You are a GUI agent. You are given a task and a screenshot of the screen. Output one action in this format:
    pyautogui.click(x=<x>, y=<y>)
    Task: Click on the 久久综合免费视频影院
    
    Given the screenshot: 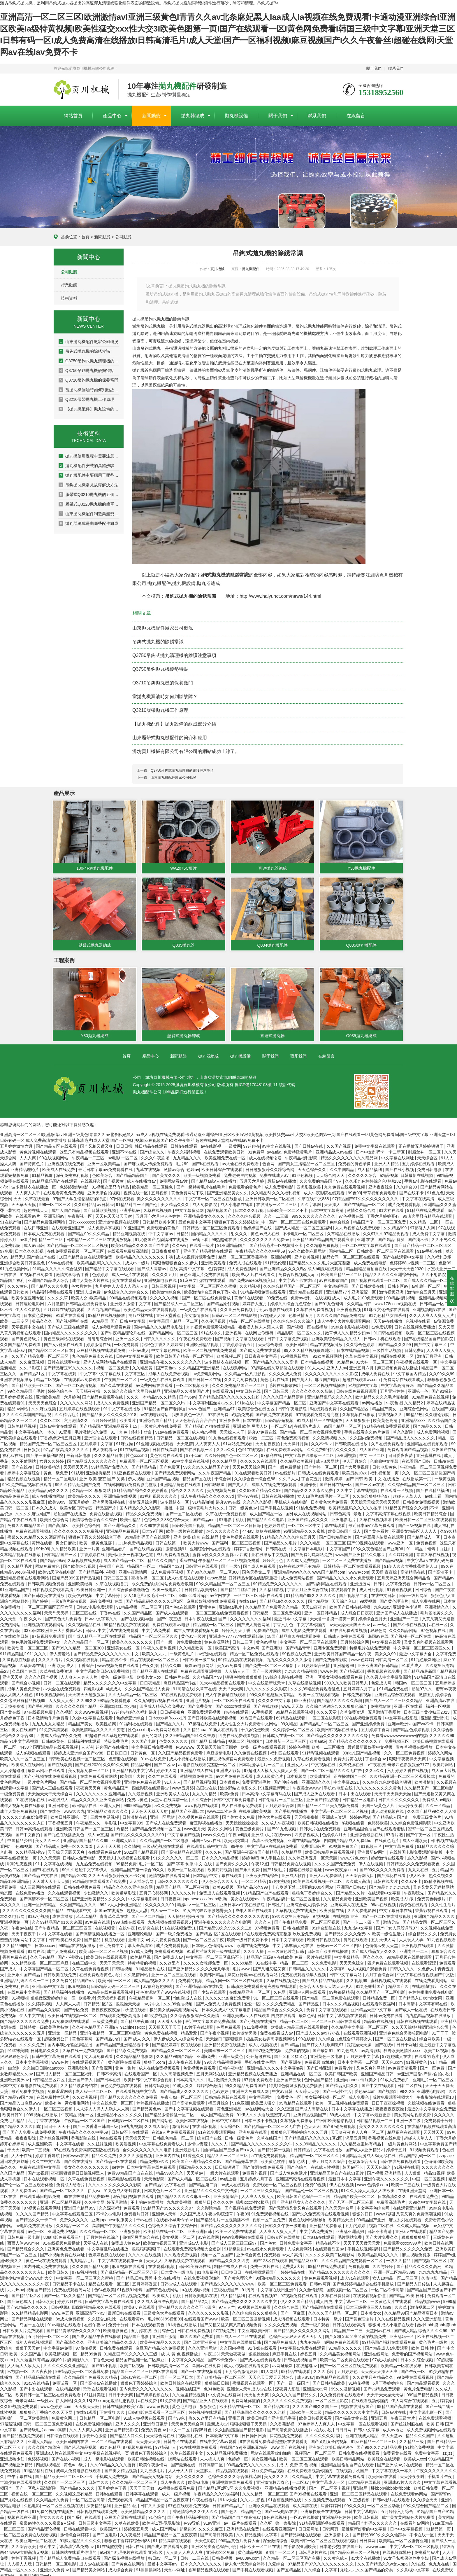 What is the action you would take?
    pyautogui.click(x=411, y=1820)
    